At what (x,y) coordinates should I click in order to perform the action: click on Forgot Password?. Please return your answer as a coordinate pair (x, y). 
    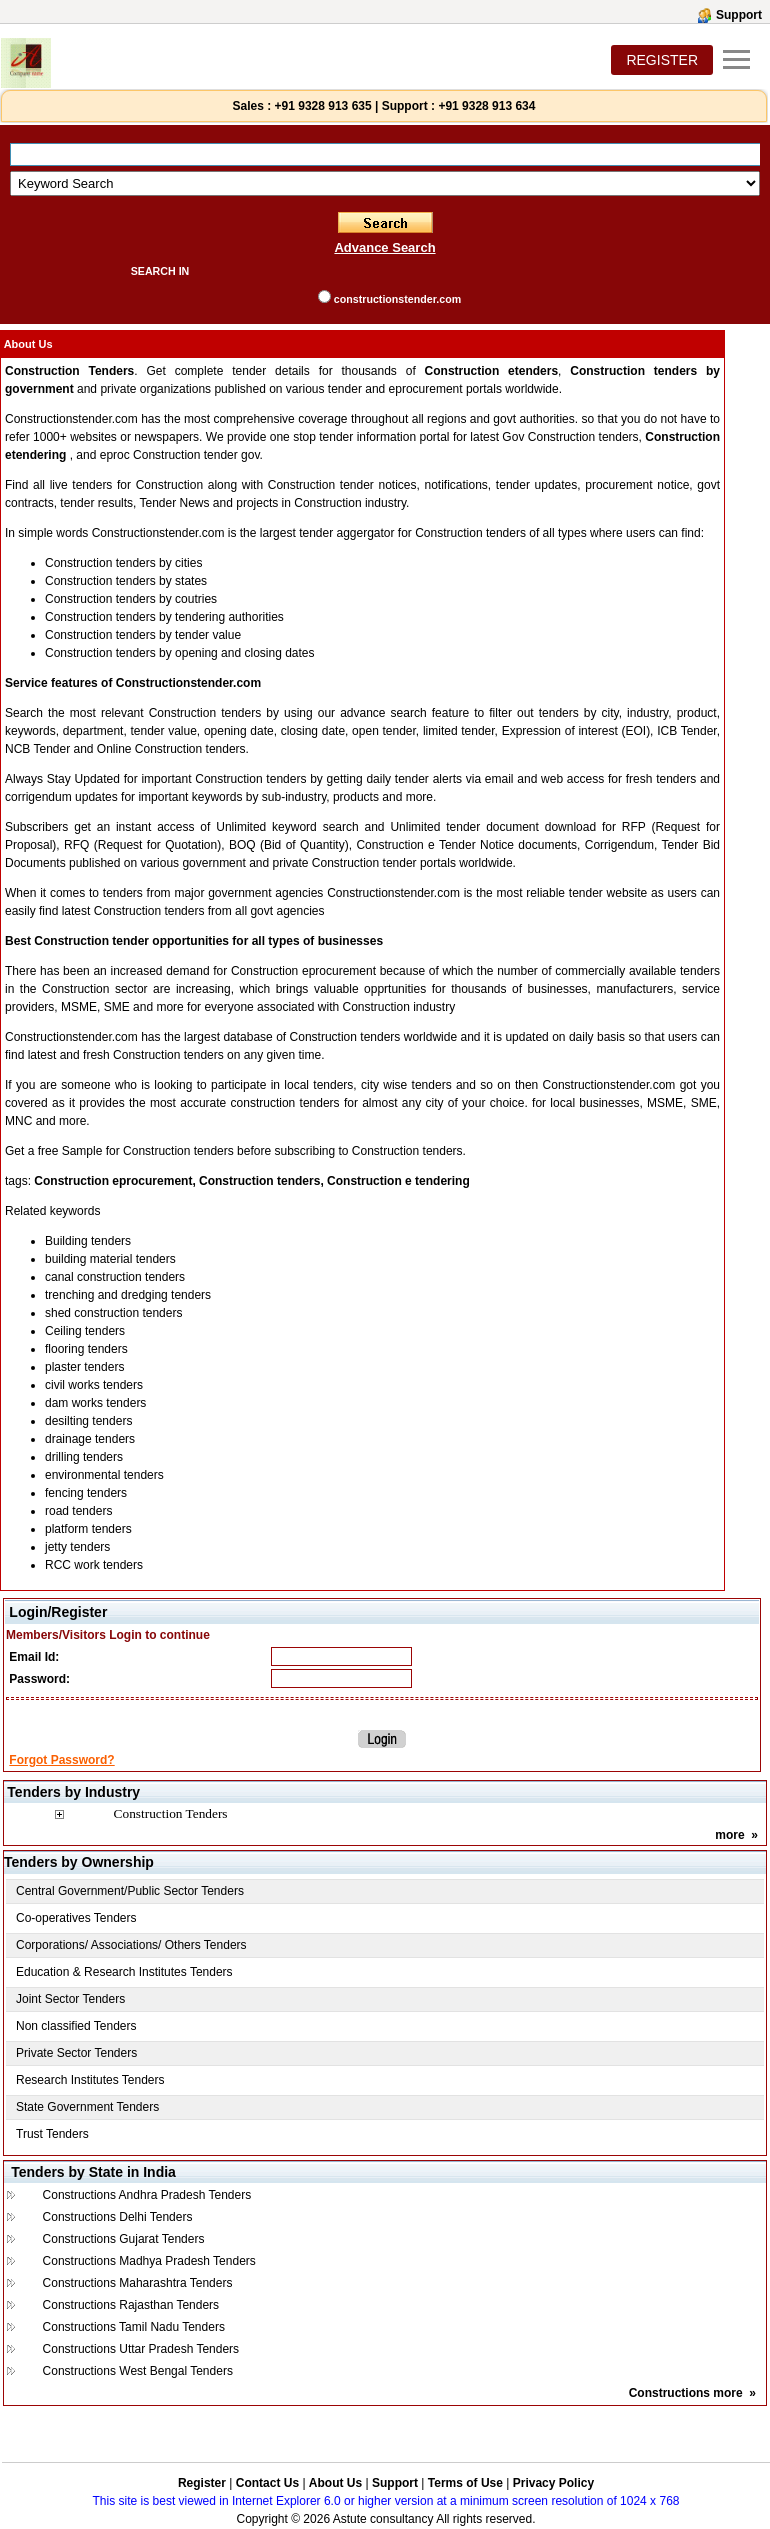
    Looking at the image, I should click on (61, 1760).